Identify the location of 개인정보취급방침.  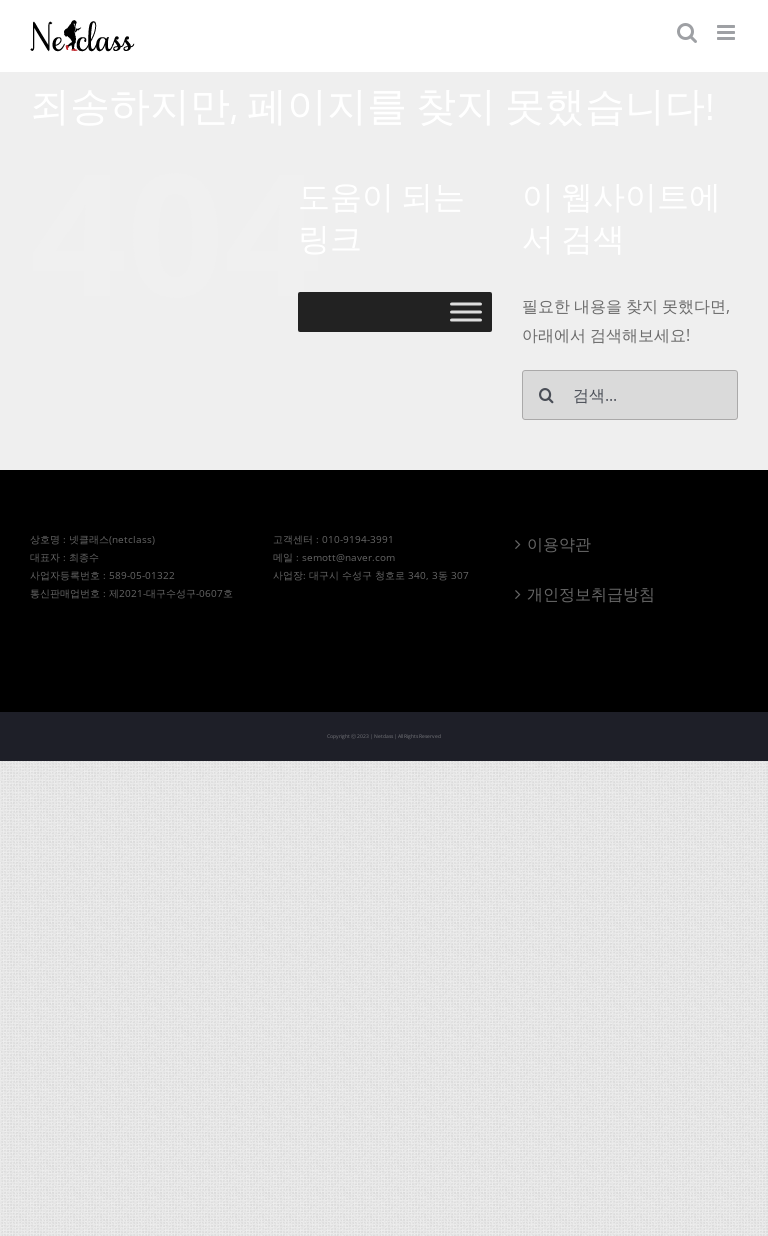
(591, 594).